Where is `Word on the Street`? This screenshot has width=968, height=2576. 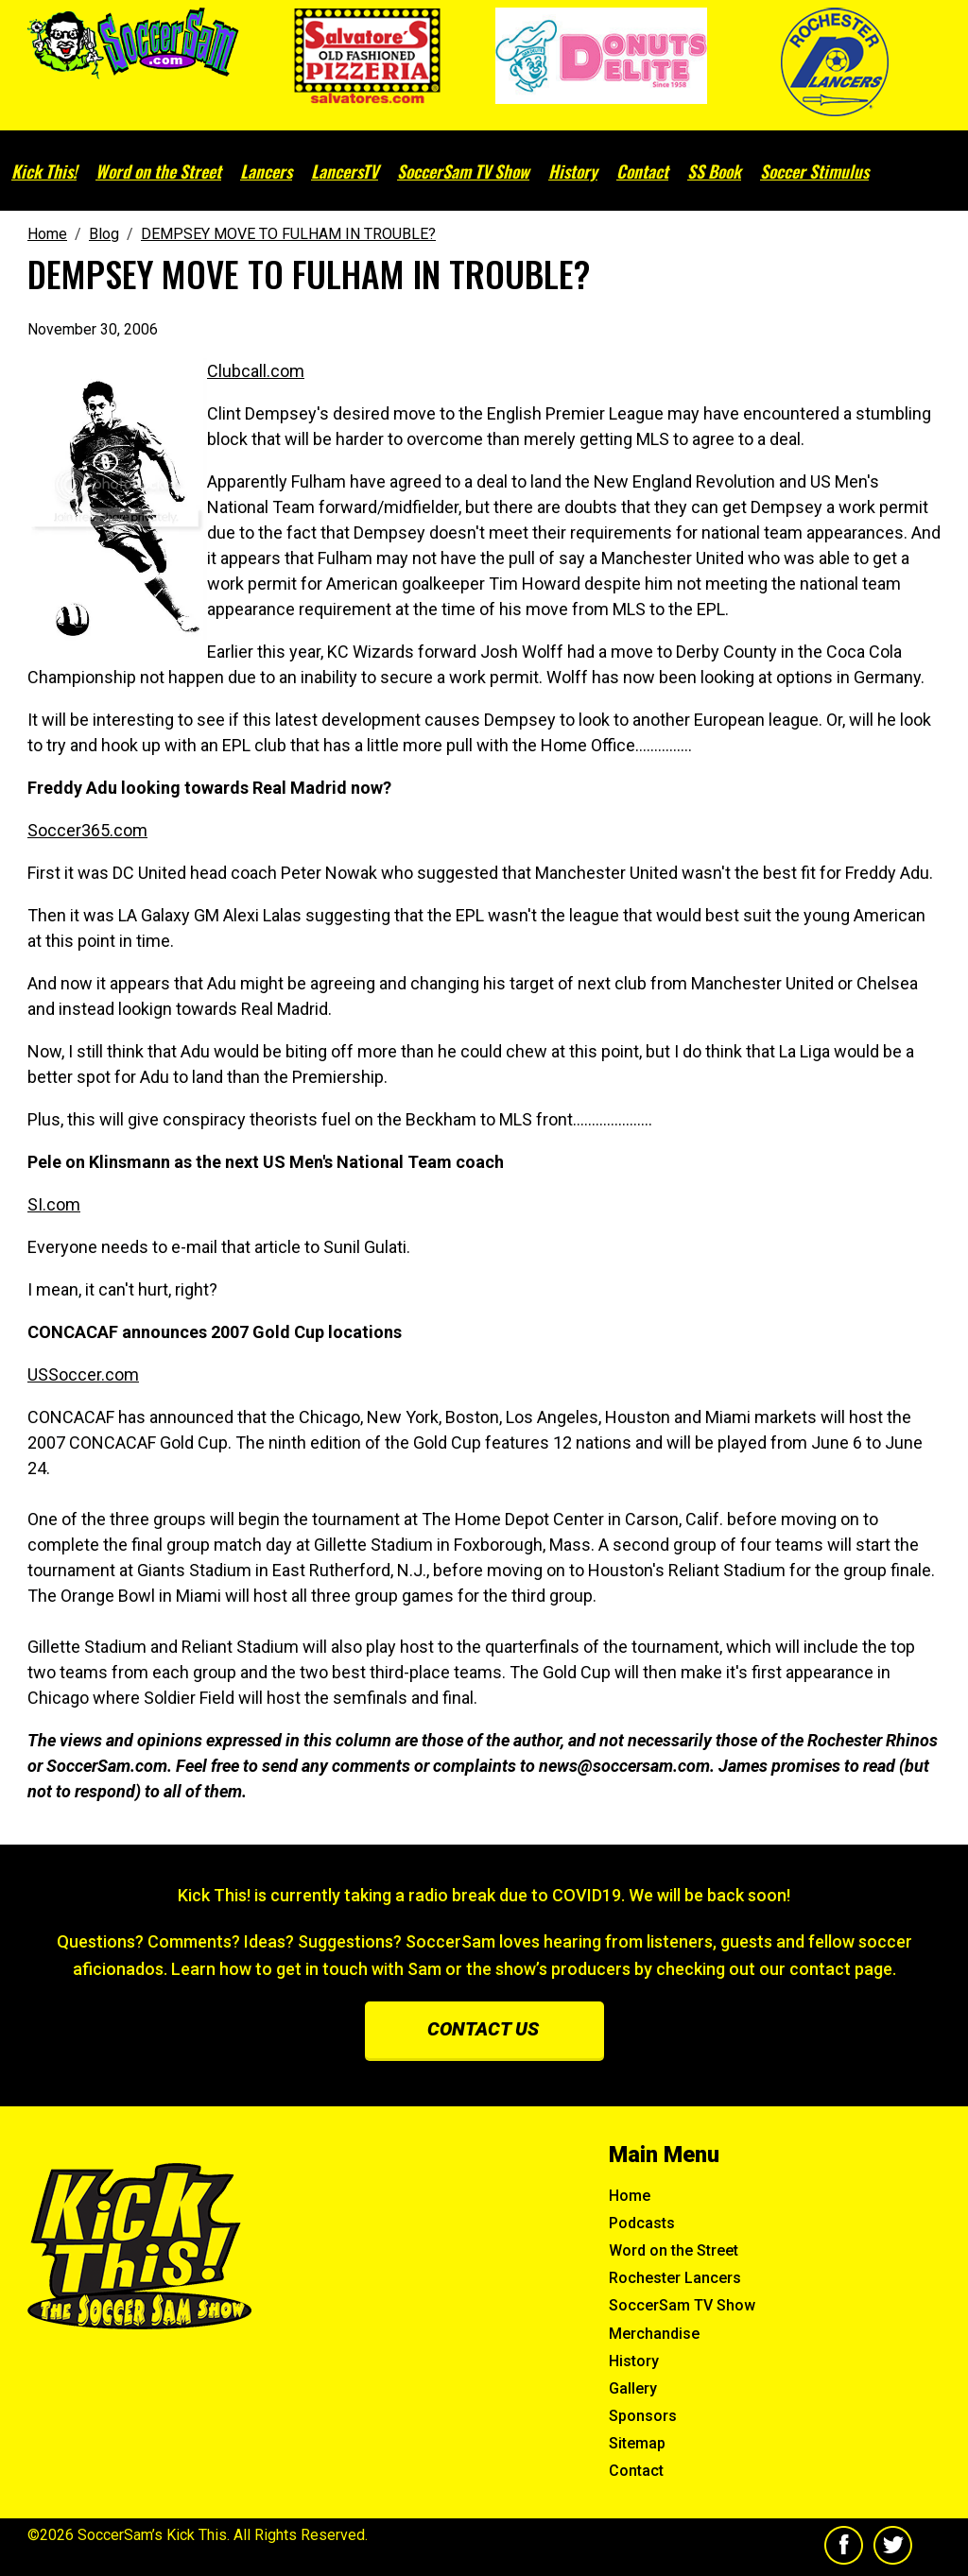
Word on the Street is located at coordinates (158, 171).